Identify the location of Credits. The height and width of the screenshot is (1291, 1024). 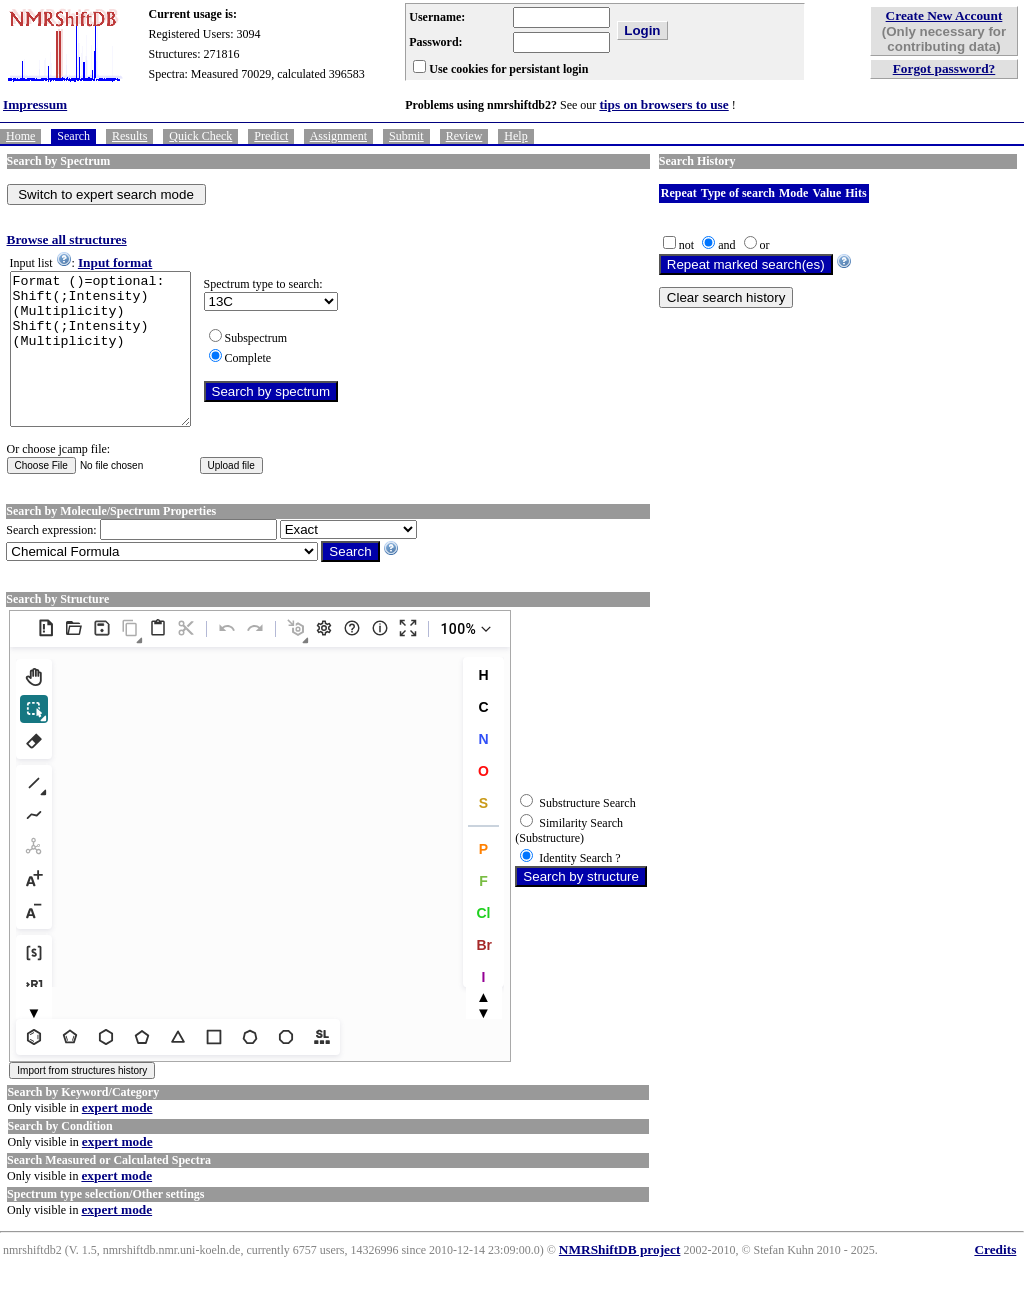
(995, 1279).